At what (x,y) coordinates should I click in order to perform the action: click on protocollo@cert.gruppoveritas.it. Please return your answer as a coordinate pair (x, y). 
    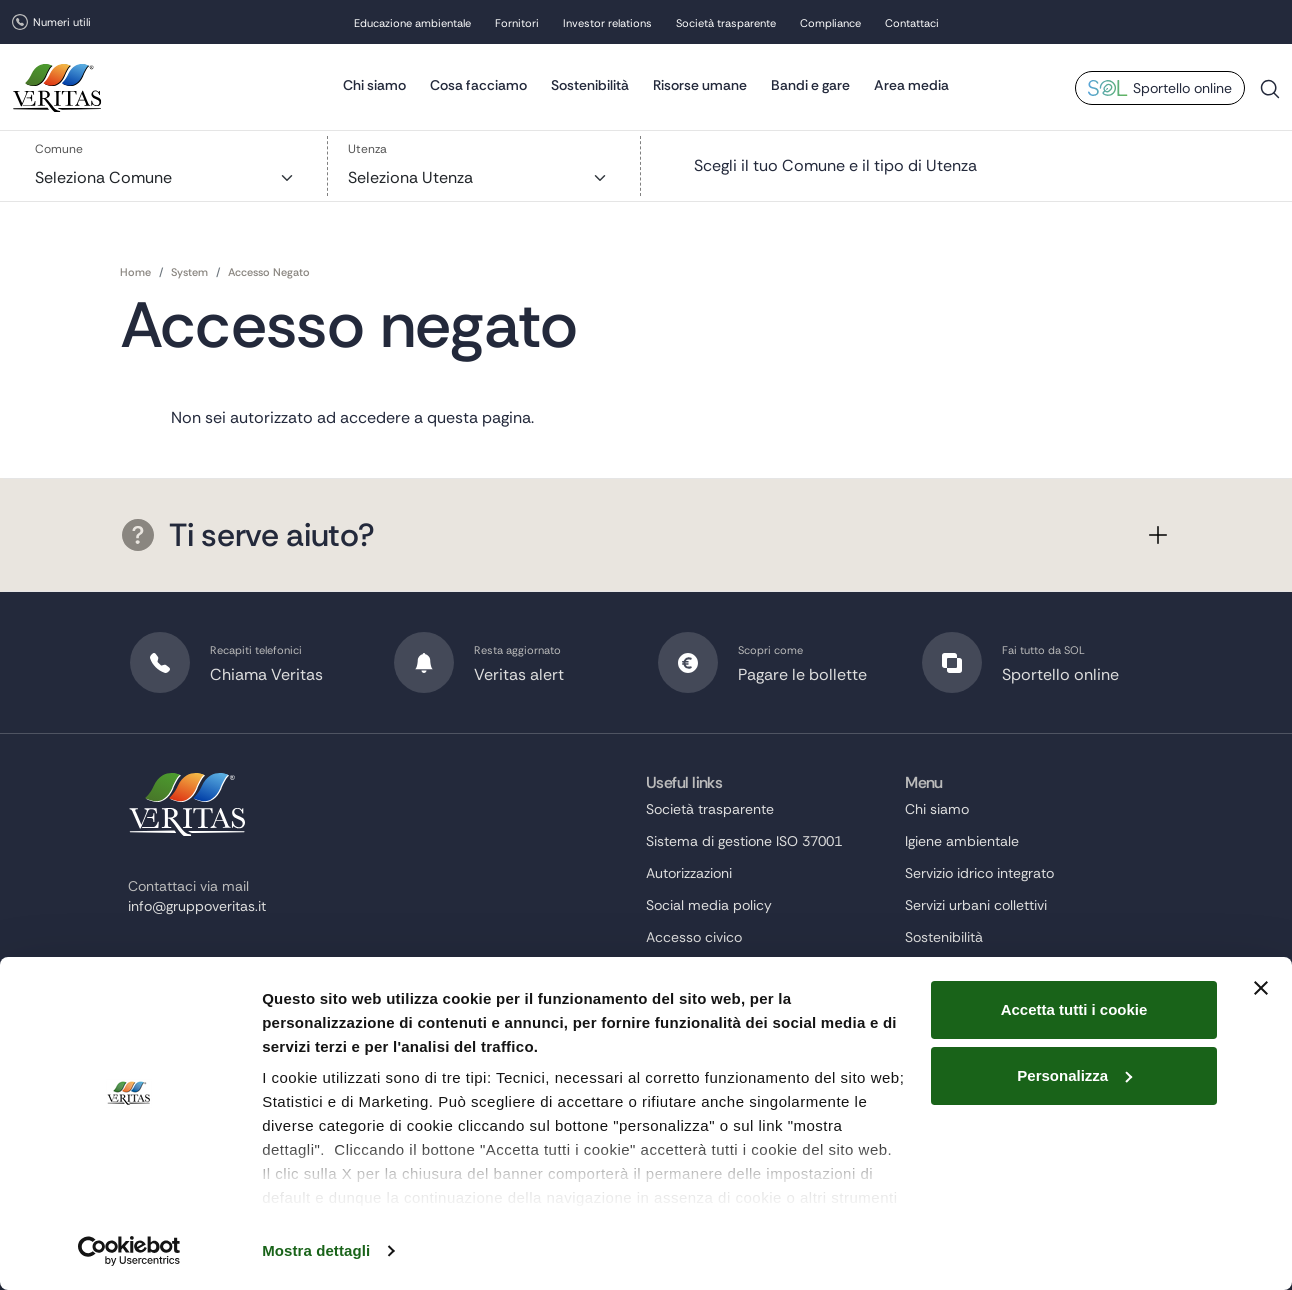
    Looking at the image, I should click on (232, 986).